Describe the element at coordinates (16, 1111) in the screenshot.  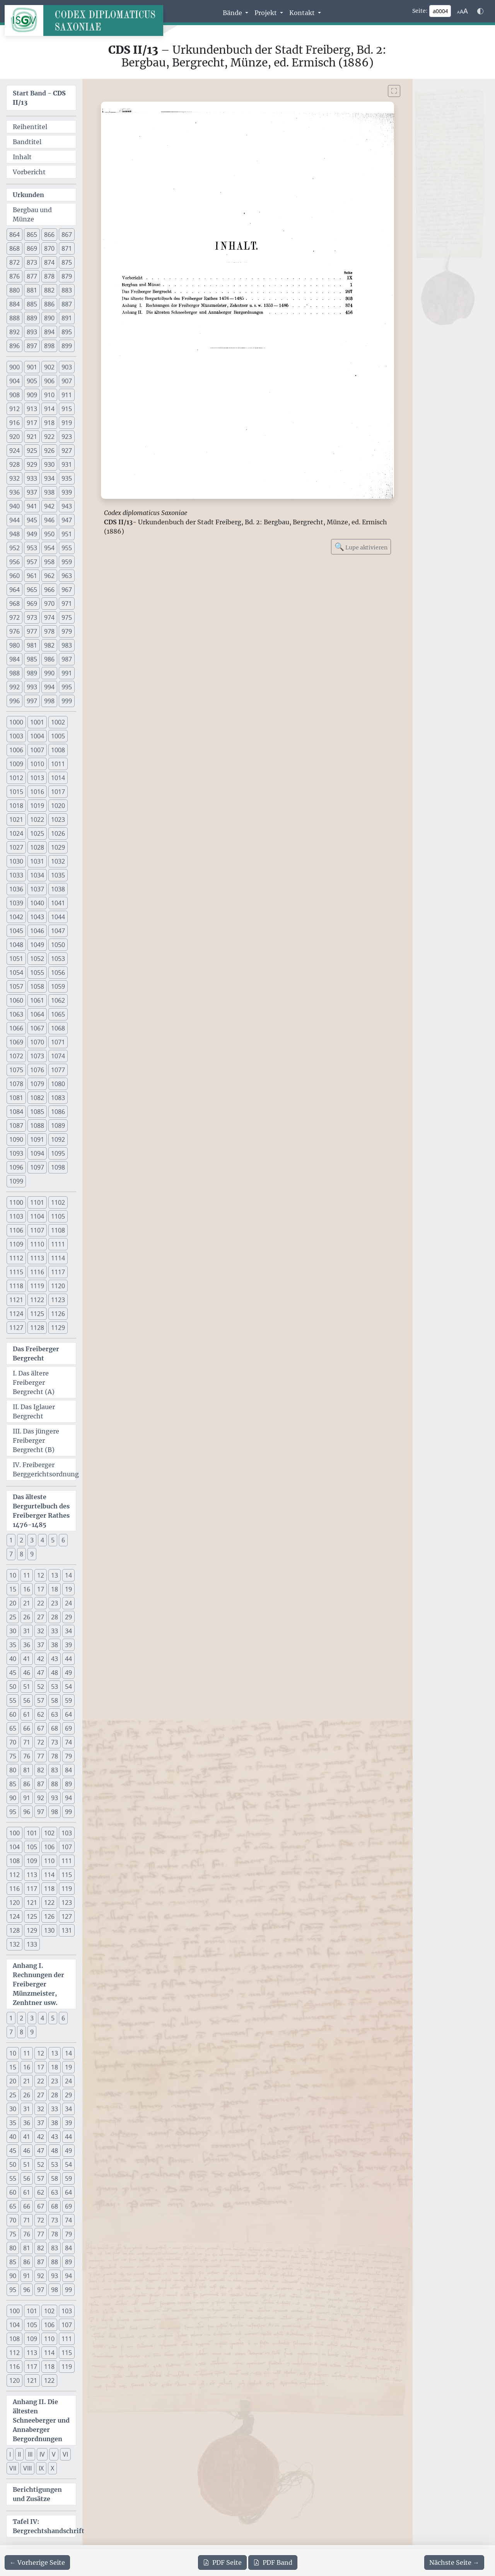
I see `1084 [button]` at that location.